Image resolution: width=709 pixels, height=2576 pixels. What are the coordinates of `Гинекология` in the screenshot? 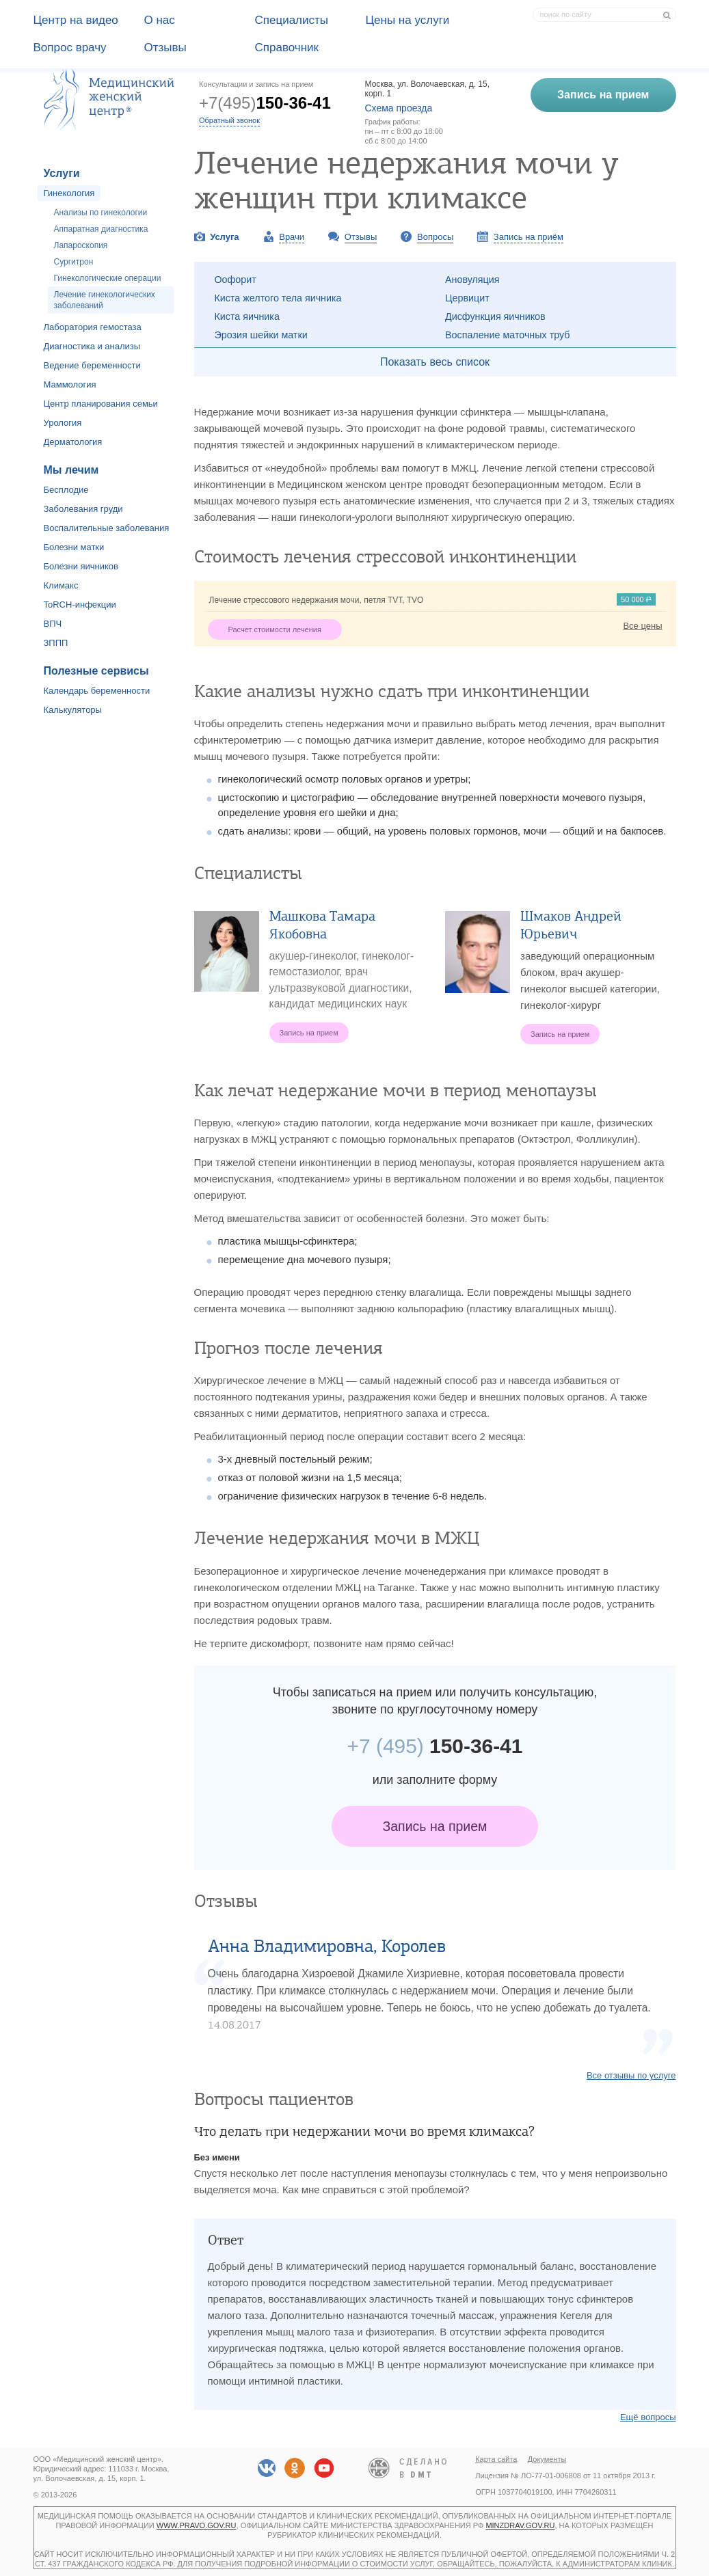 It's located at (69, 193).